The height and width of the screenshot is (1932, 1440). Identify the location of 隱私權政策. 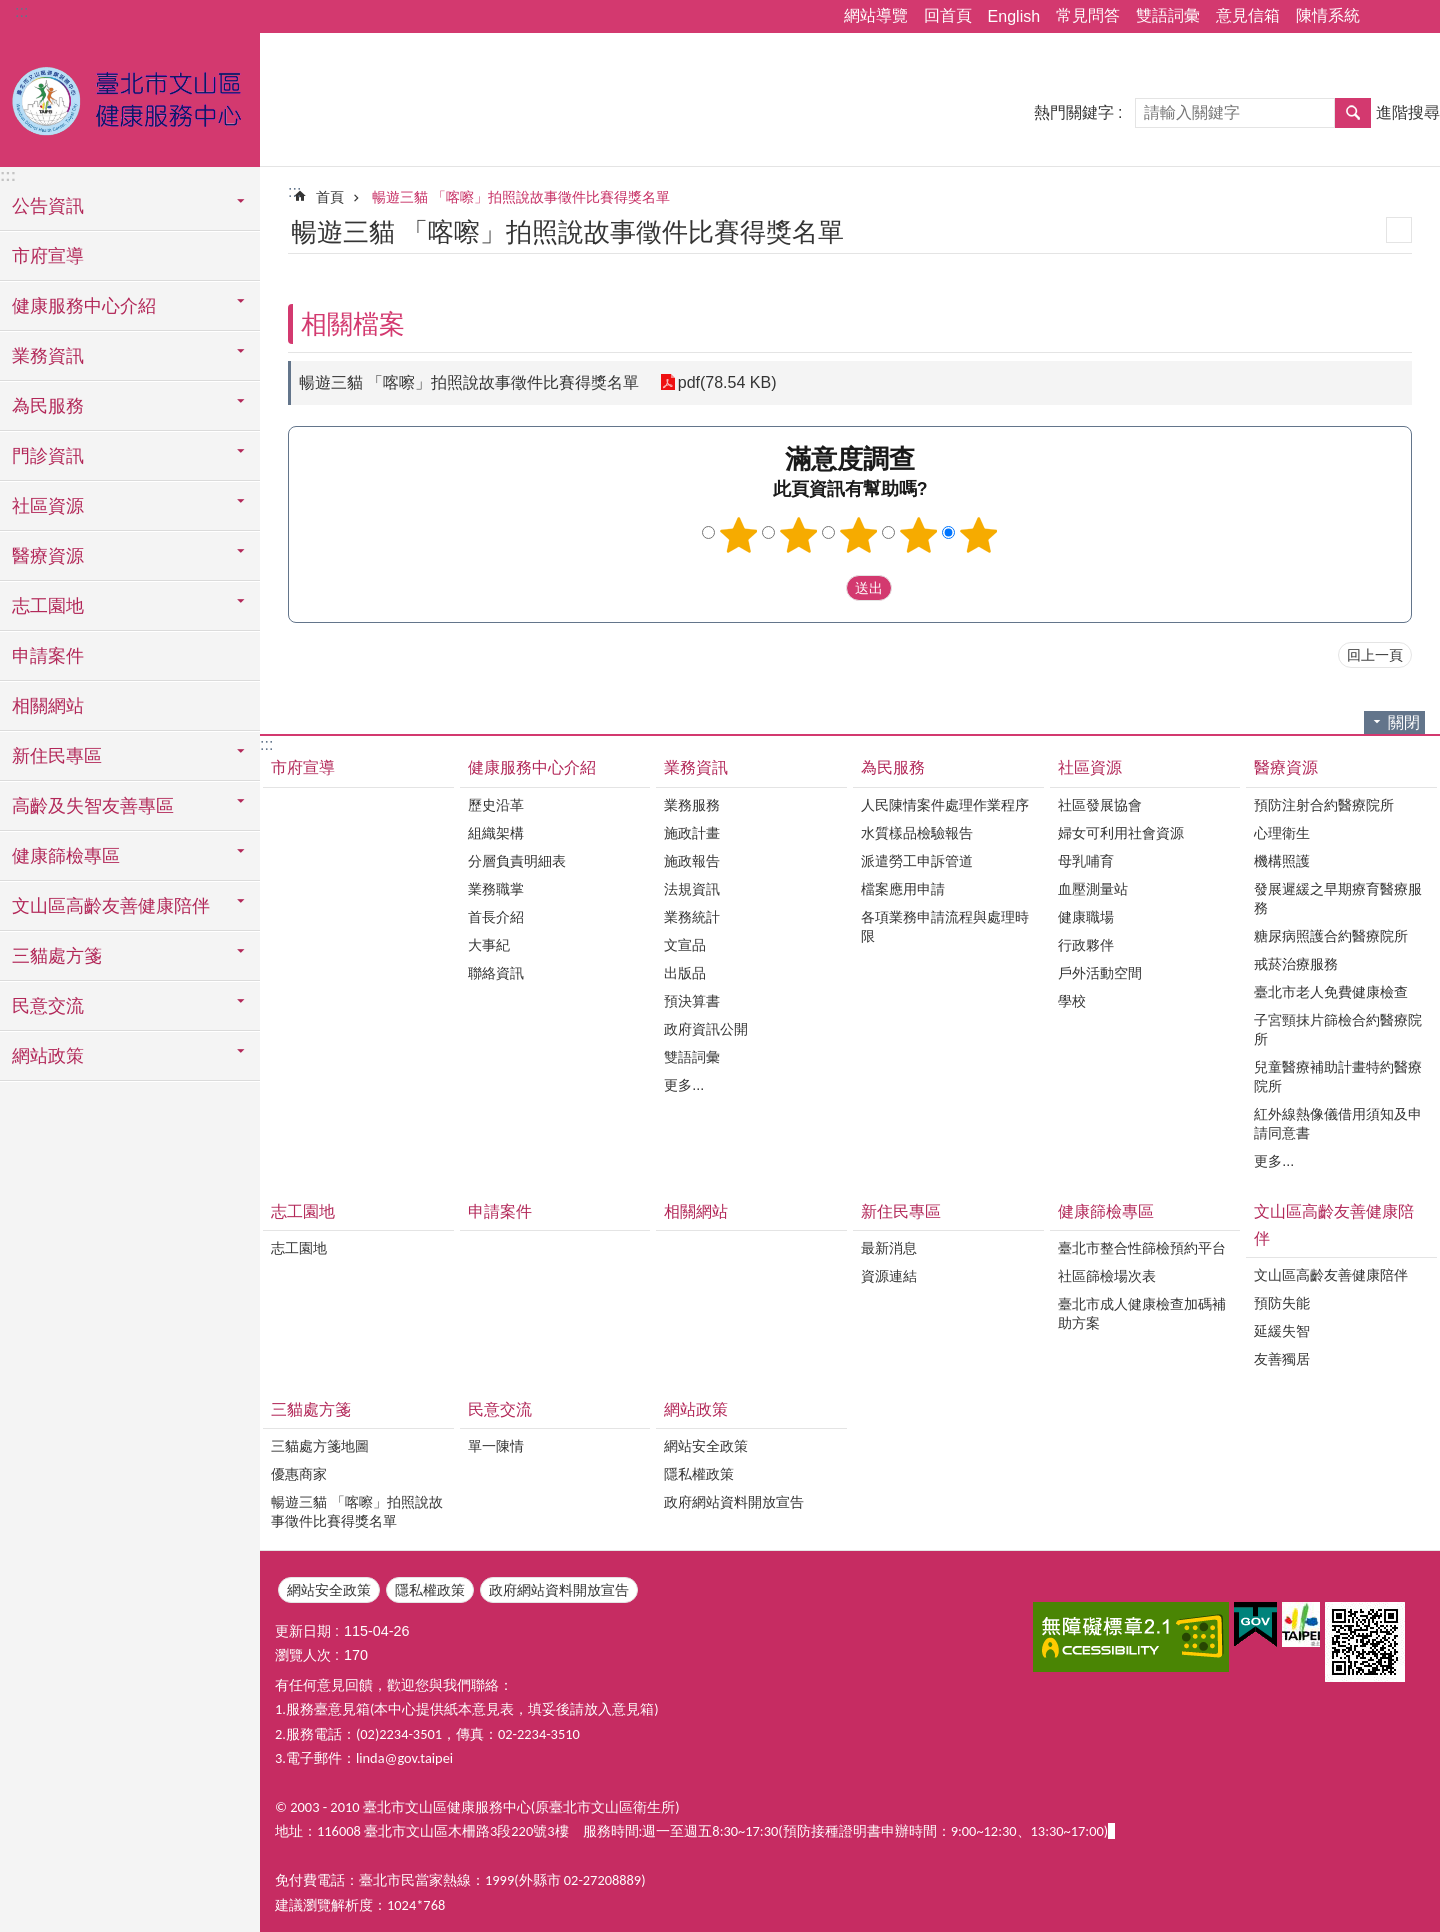
(699, 1474).